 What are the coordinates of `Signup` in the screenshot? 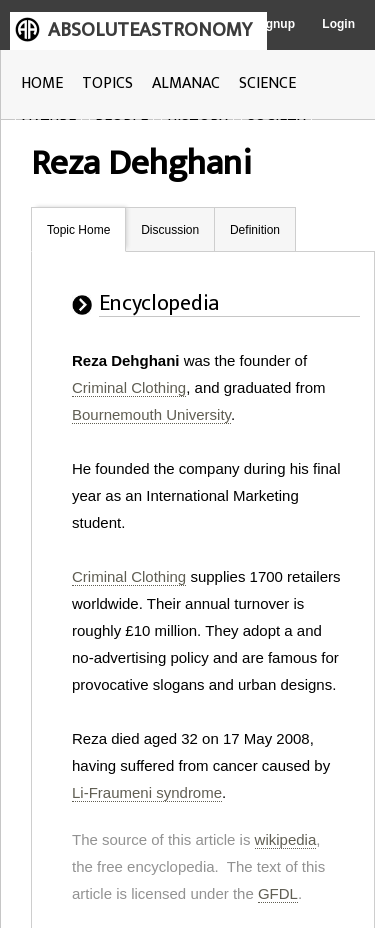 It's located at (274, 24).